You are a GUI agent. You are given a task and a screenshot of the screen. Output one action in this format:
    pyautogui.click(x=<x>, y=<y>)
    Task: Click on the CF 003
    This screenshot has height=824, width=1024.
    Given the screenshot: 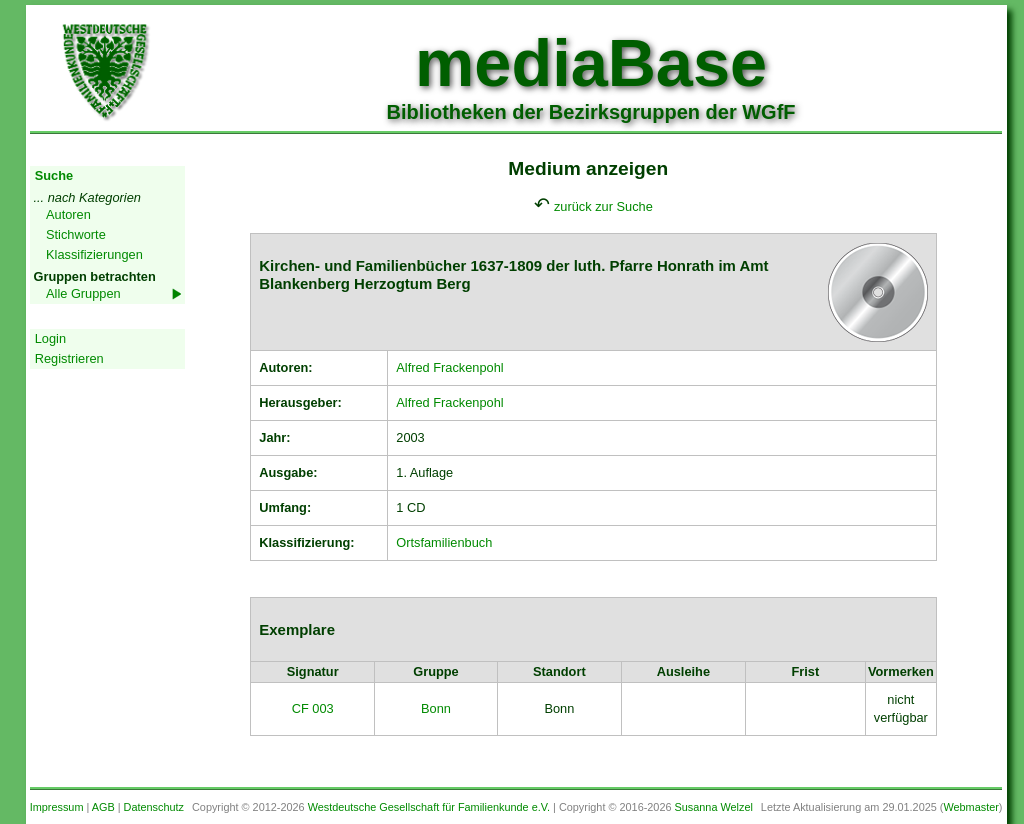 What is the action you would take?
    pyautogui.click(x=313, y=708)
    